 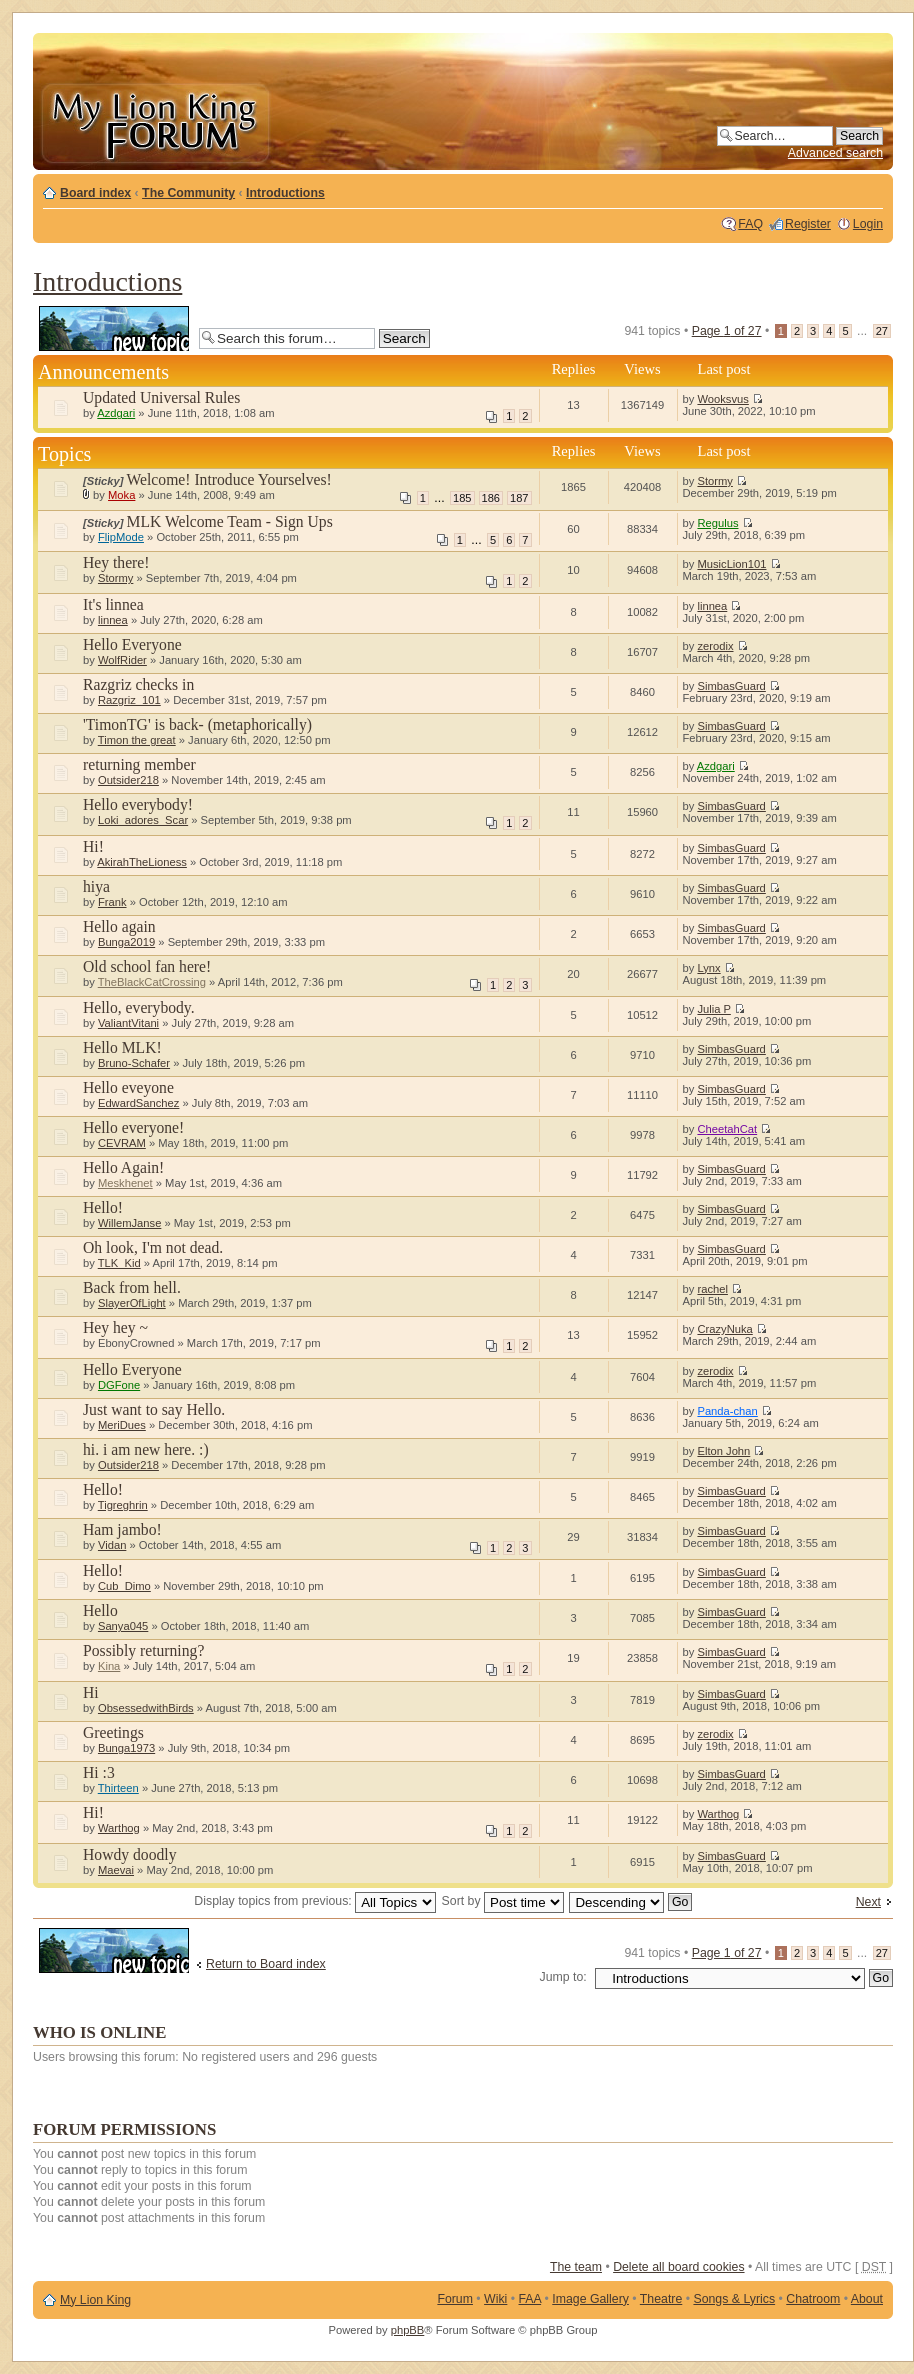 What do you see at coordinates (119, 1263) in the screenshot?
I see `TLK_Kid` at bounding box center [119, 1263].